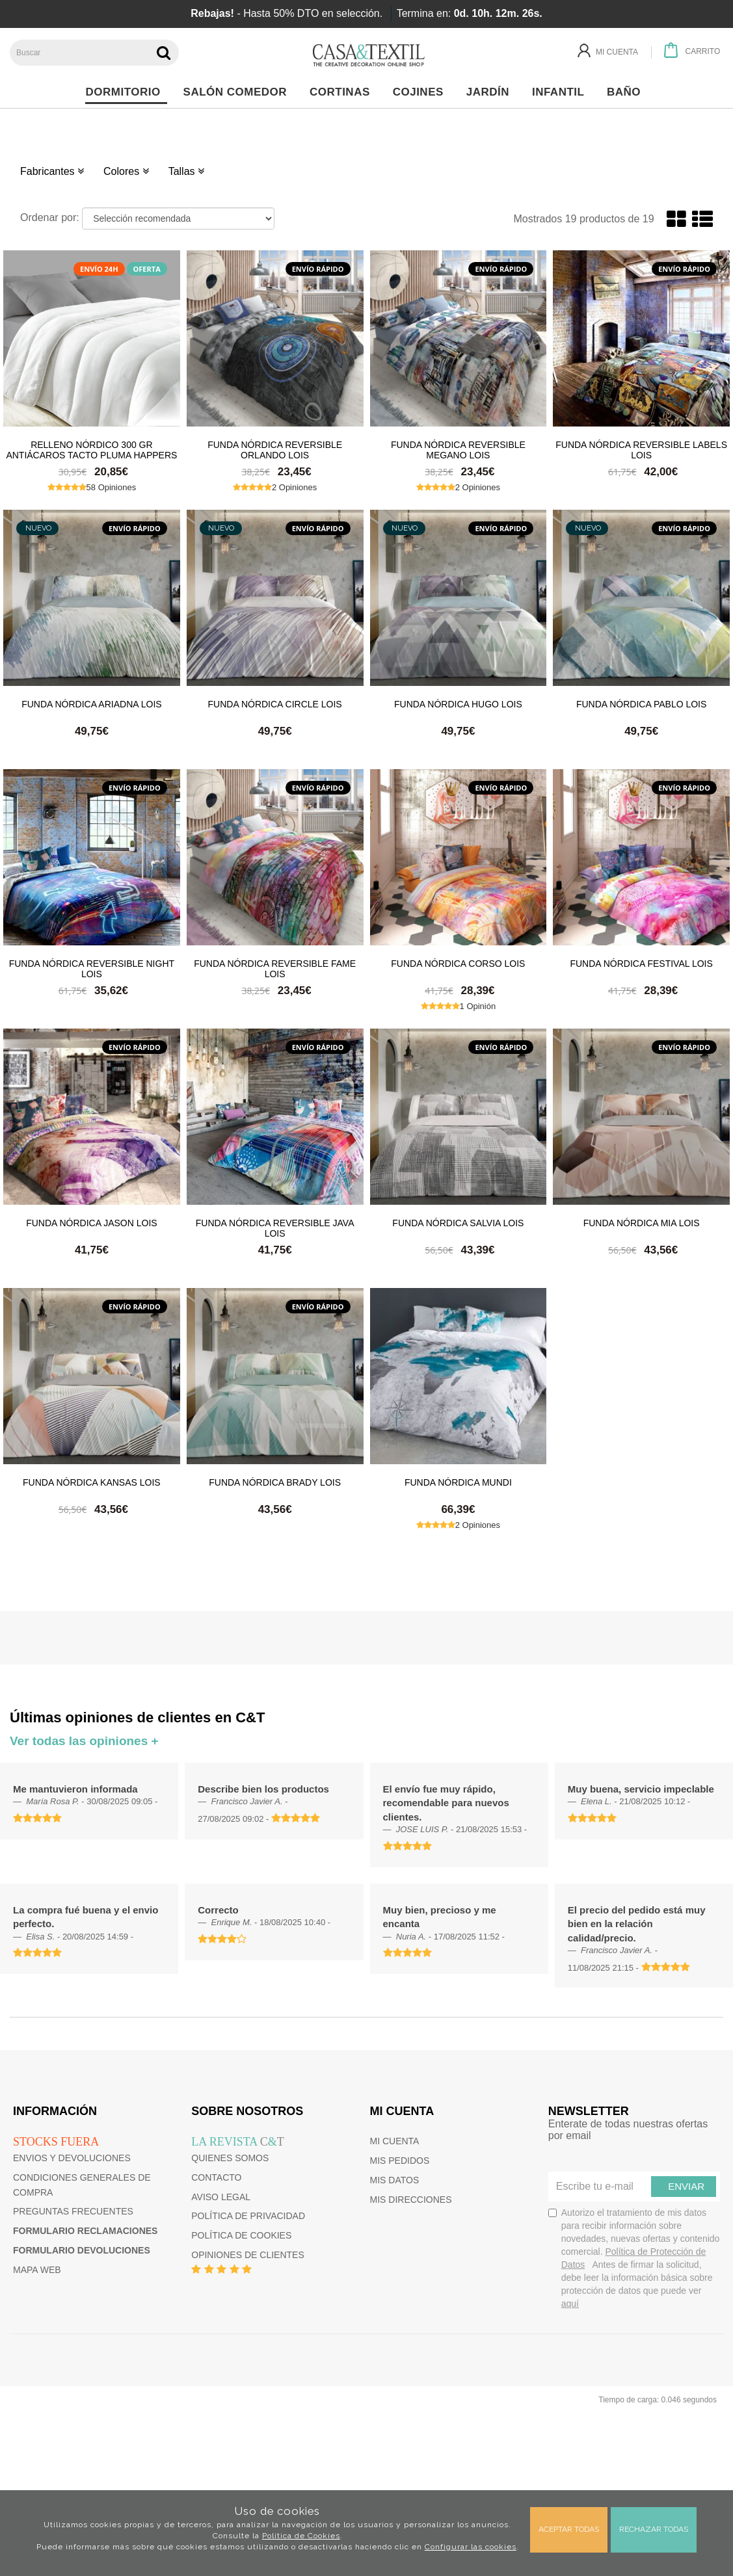 Image resolution: width=733 pixels, height=2576 pixels. I want to click on Stocks fuera, so click(56, 2141).